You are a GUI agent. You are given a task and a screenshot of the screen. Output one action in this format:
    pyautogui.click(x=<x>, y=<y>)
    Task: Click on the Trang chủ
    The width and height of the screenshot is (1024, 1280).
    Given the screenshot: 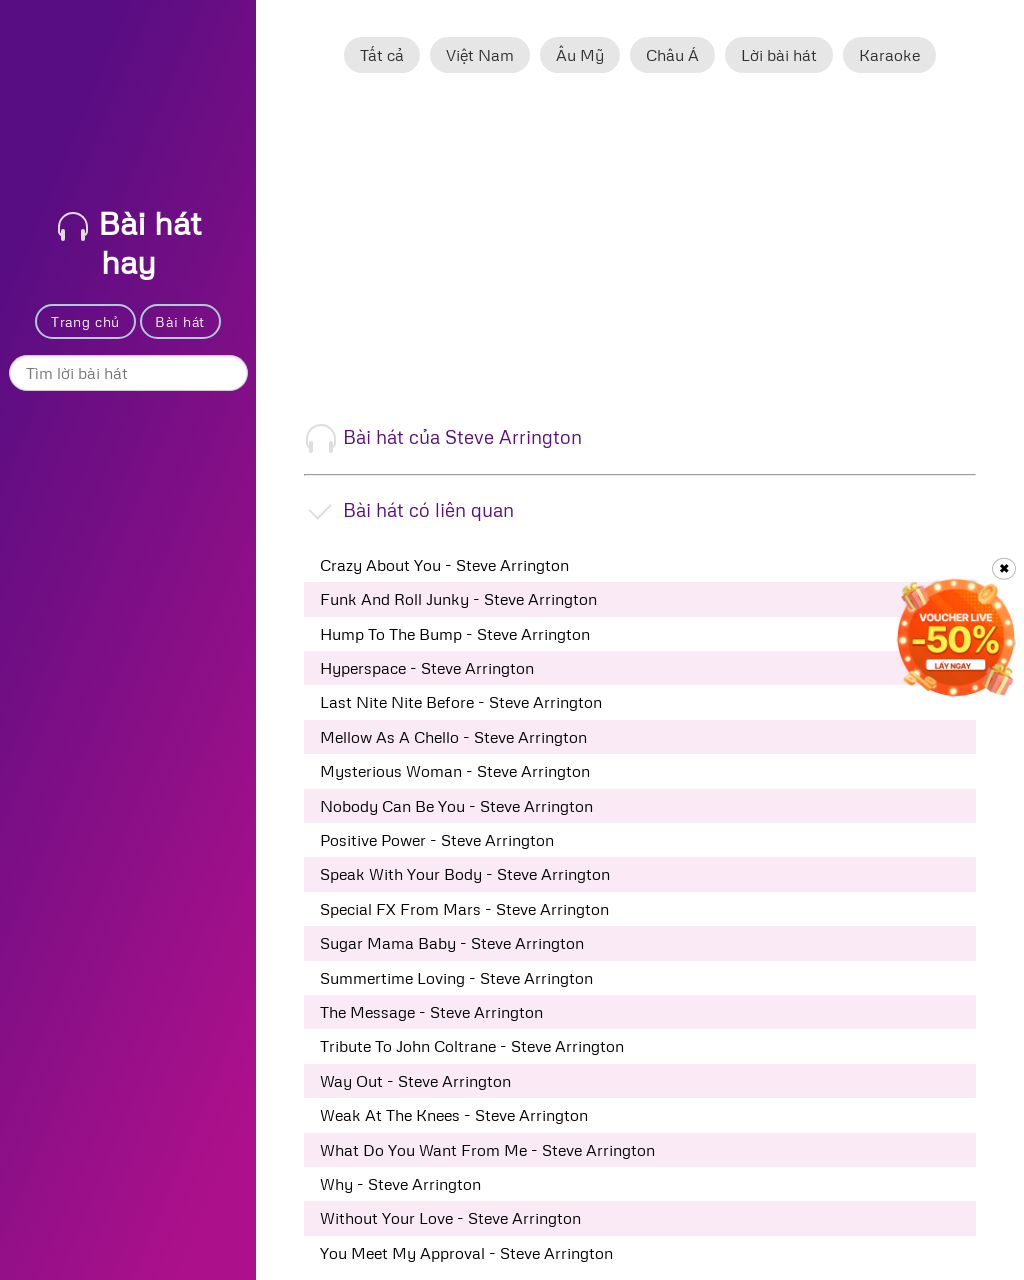 What is the action you would take?
    pyautogui.click(x=85, y=321)
    